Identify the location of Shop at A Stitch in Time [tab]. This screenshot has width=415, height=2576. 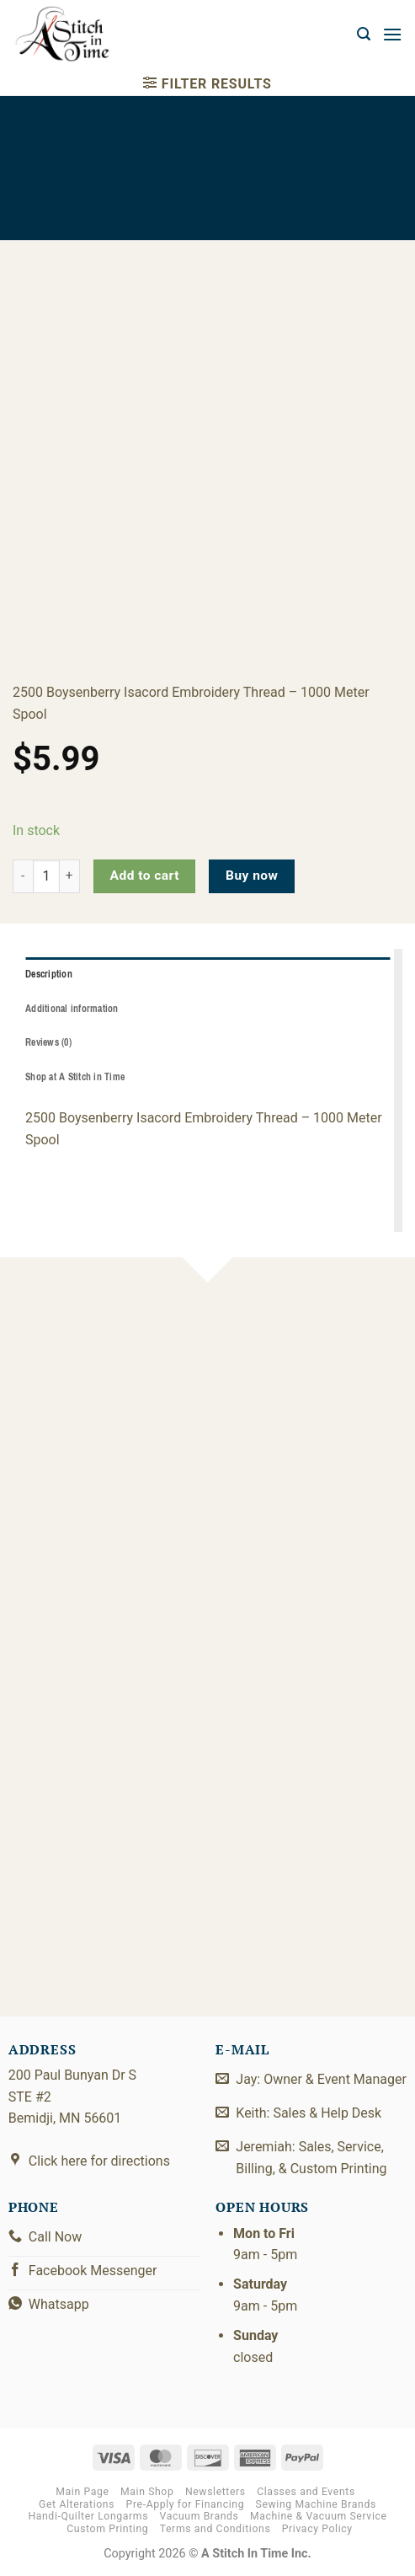
(75, 1077).